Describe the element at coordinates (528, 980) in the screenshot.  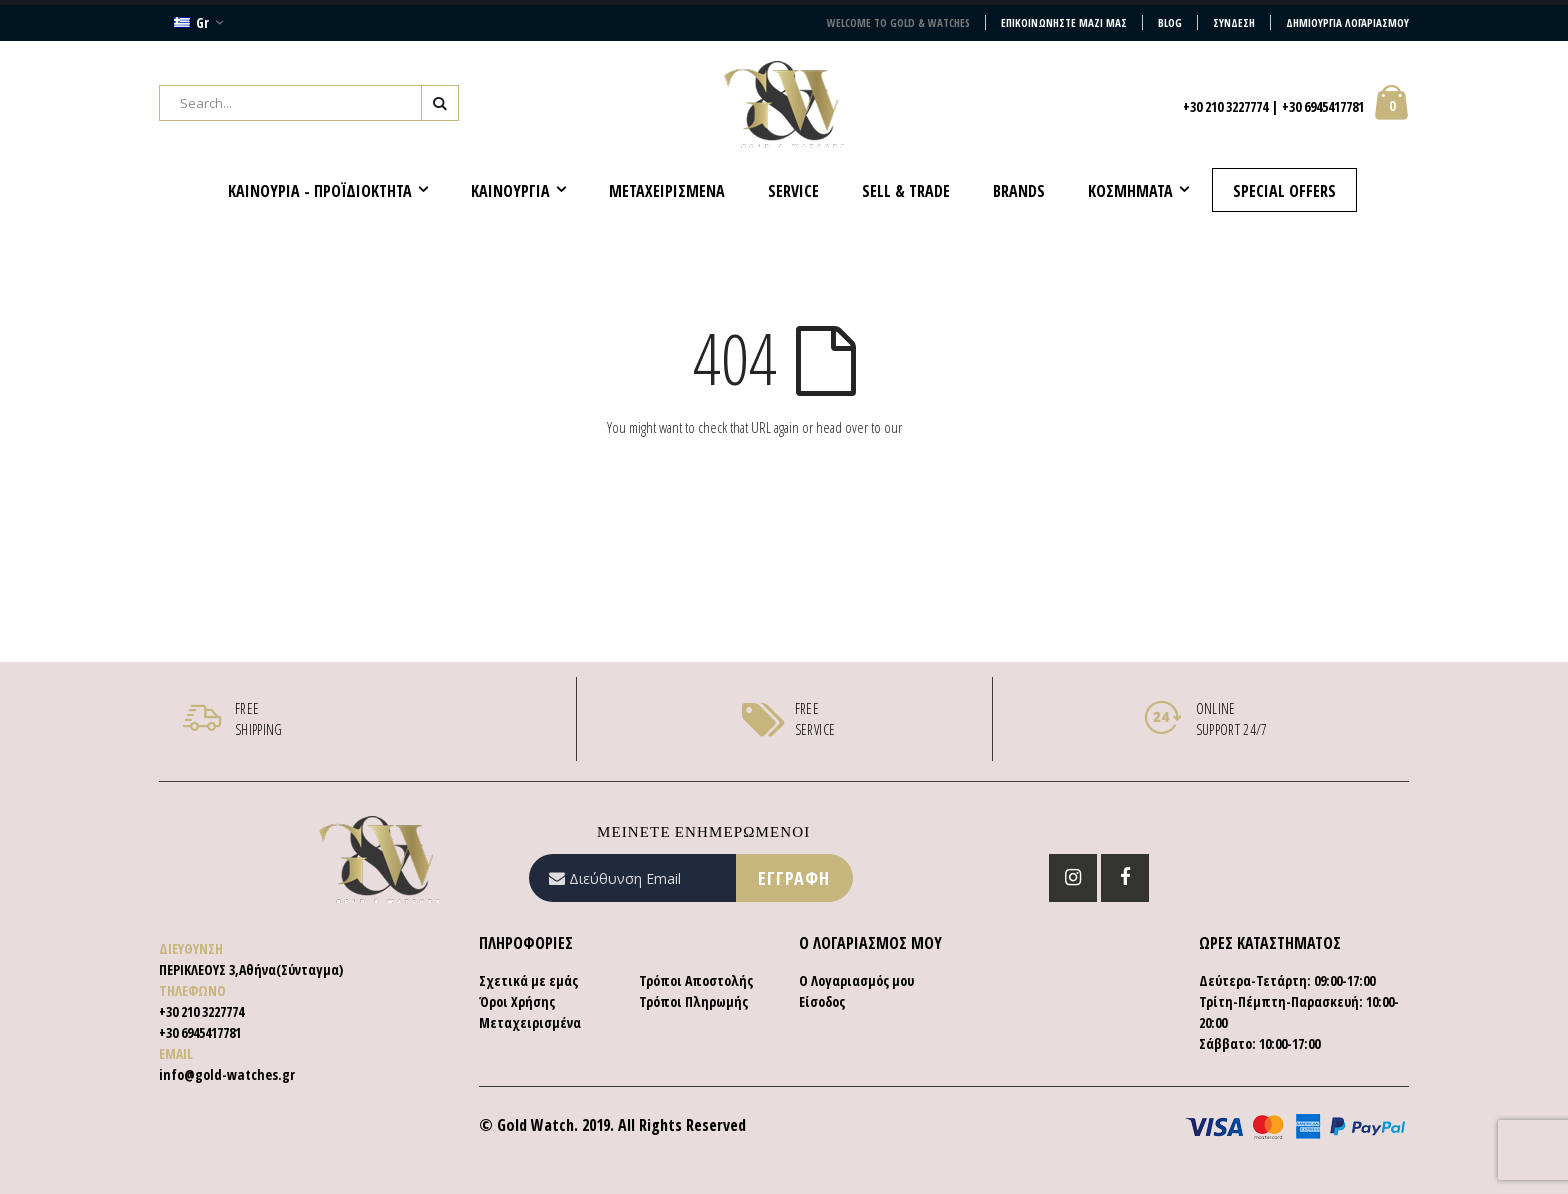
I see `Σχετικά με εμάς` at that location.